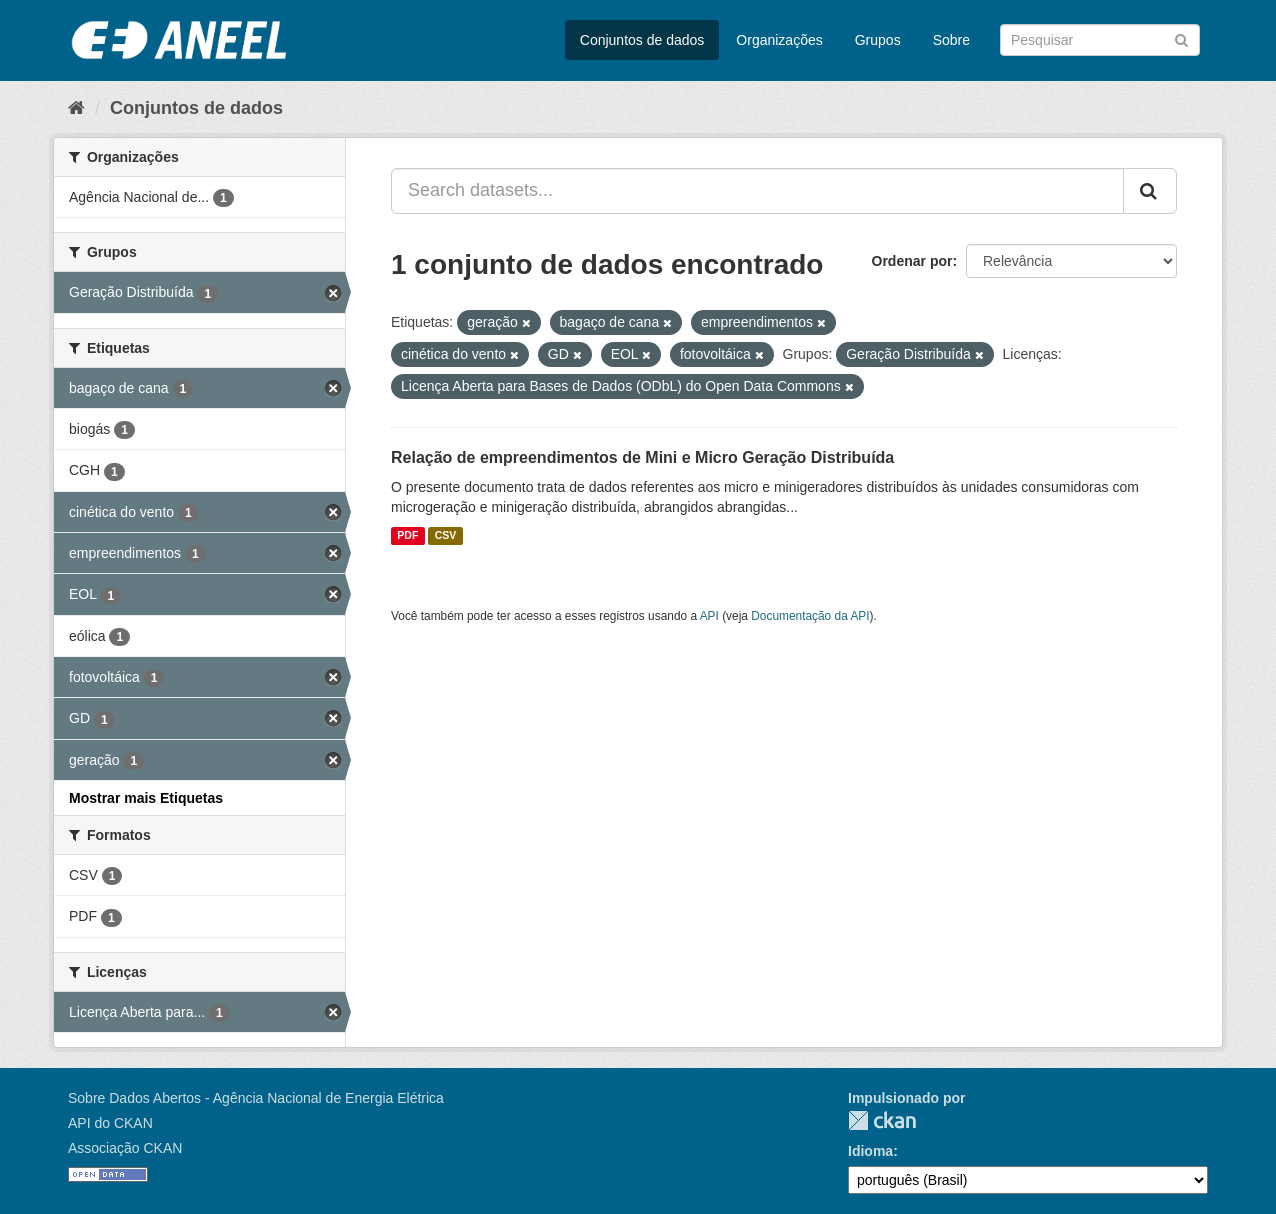  I want to click on PDF, so click(407, 536).